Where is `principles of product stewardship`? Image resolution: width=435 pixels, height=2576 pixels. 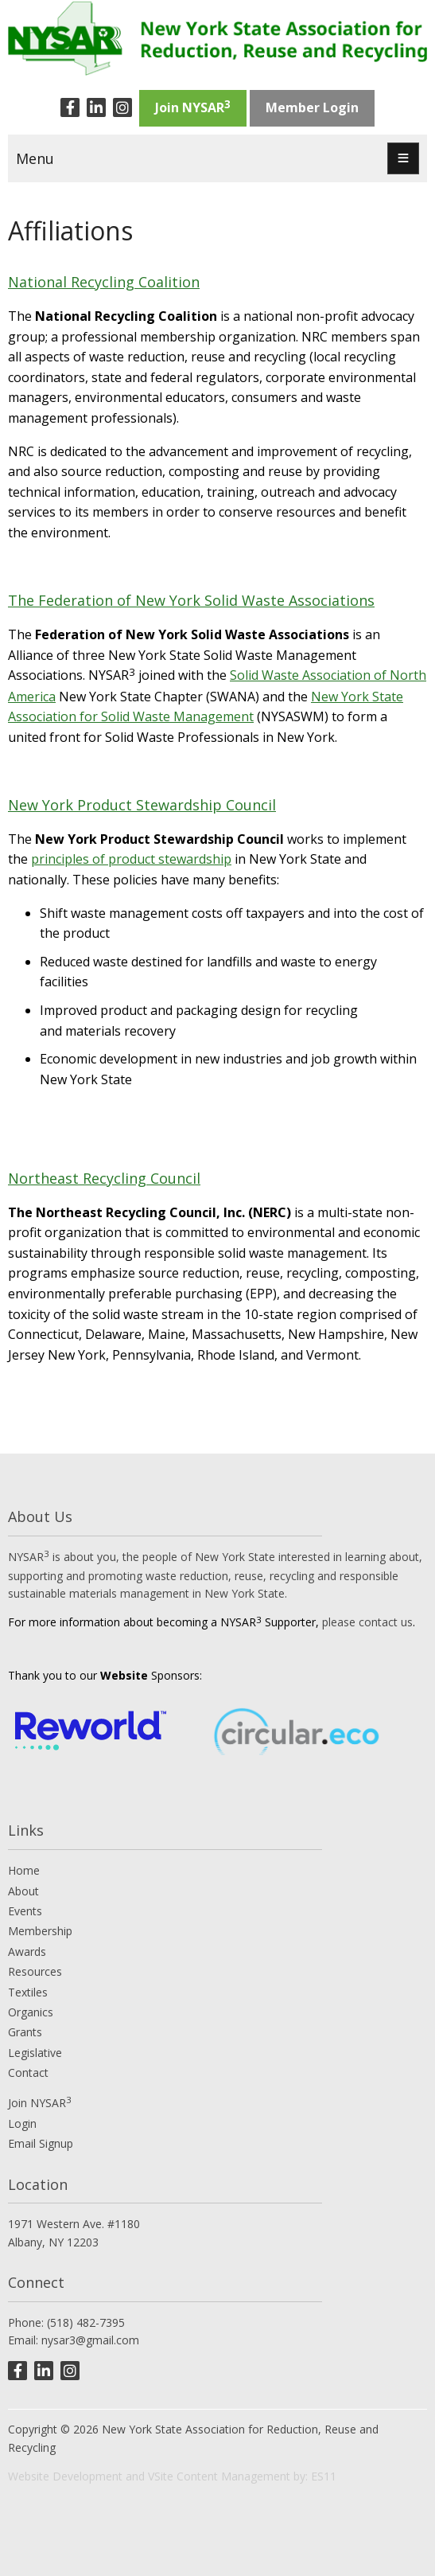
principles of product stewardship is located at coordinates (131, 859).